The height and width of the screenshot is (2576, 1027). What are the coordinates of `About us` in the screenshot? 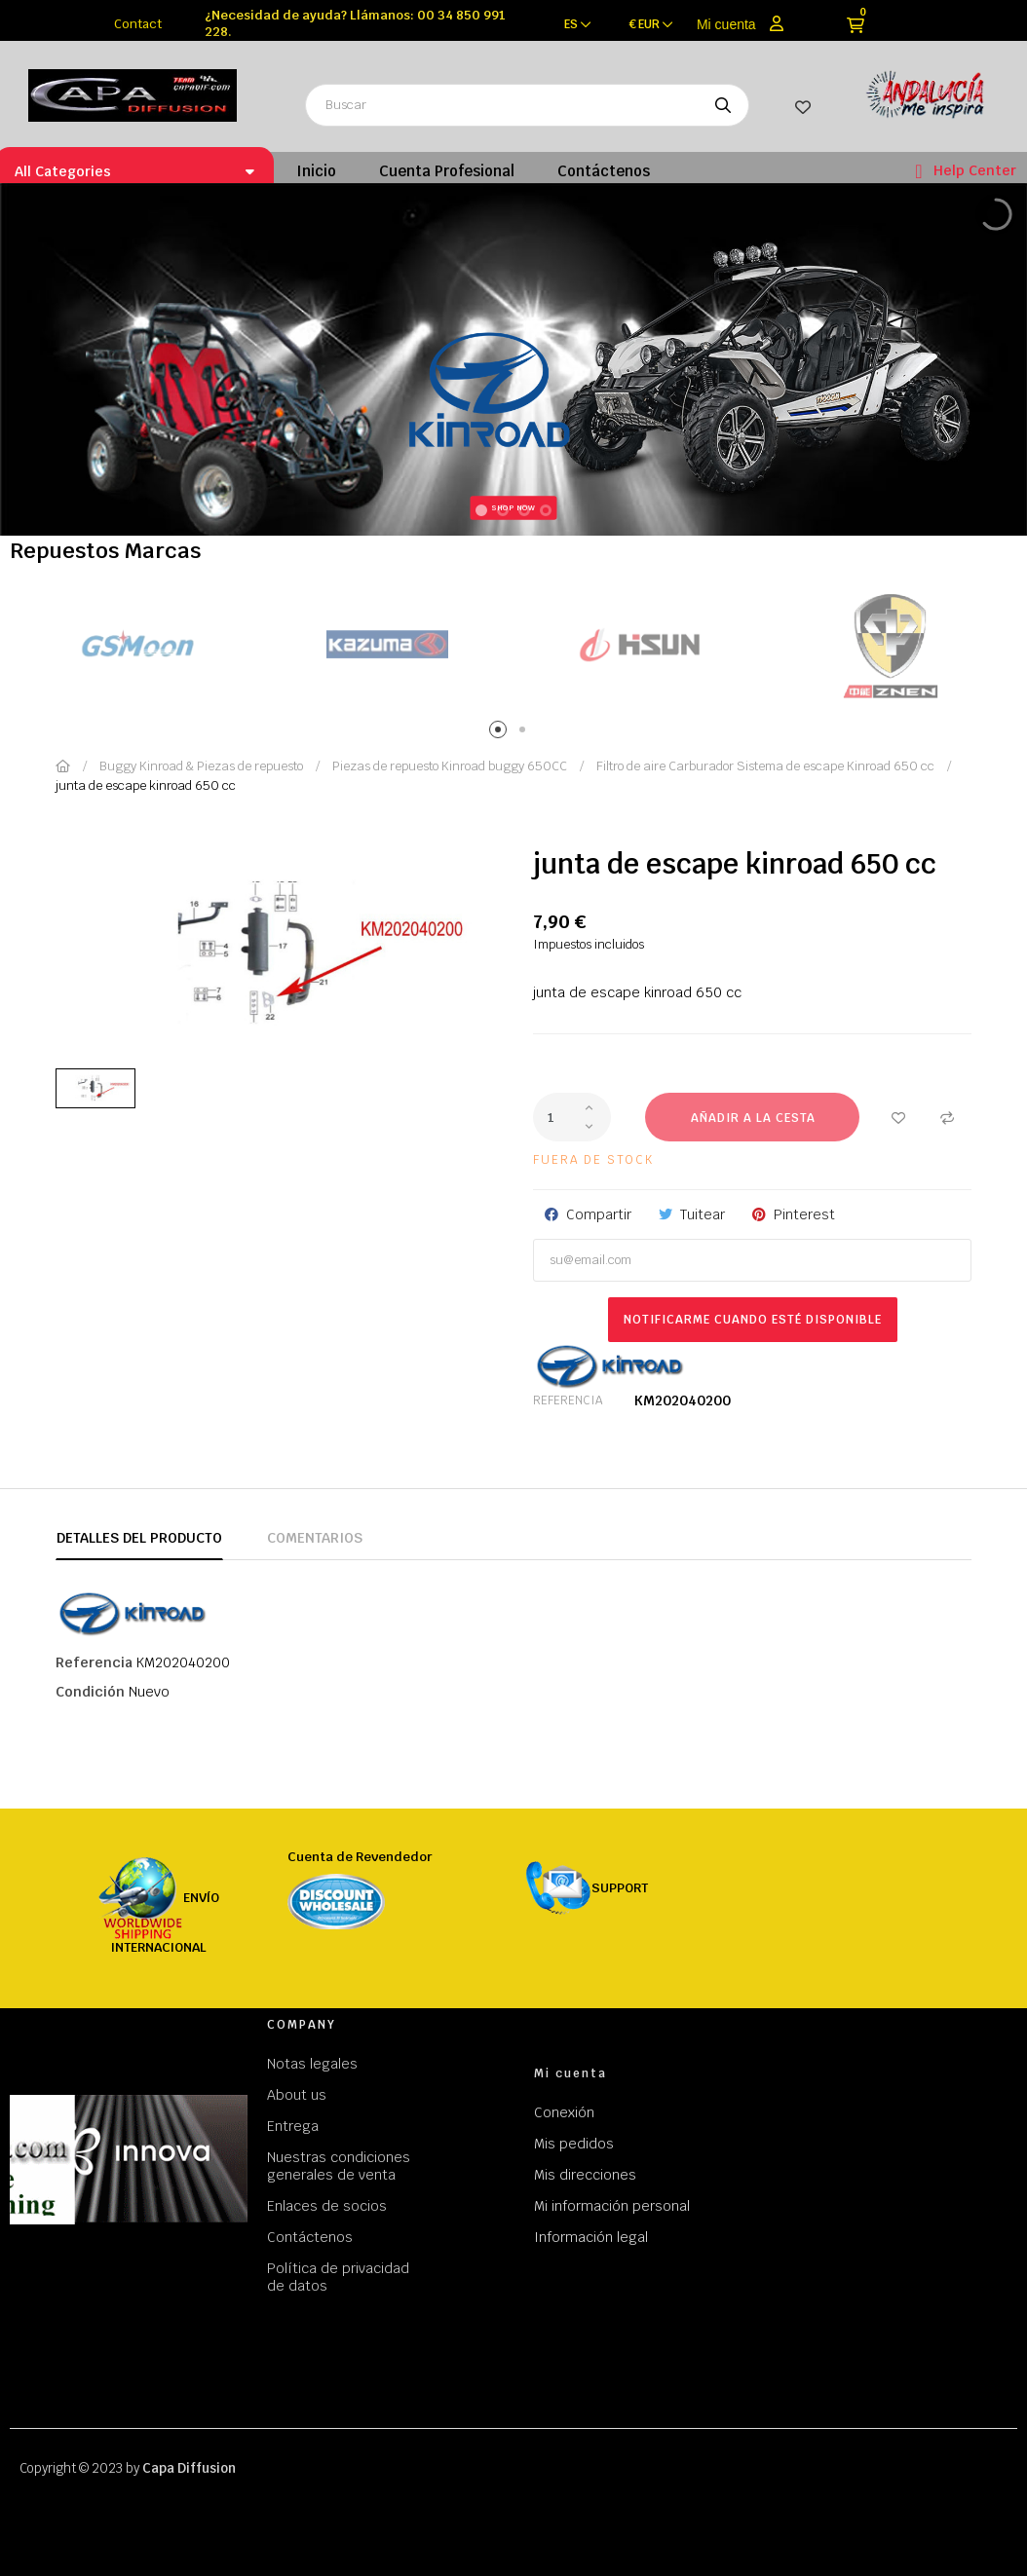 It's located at (296, 2095).